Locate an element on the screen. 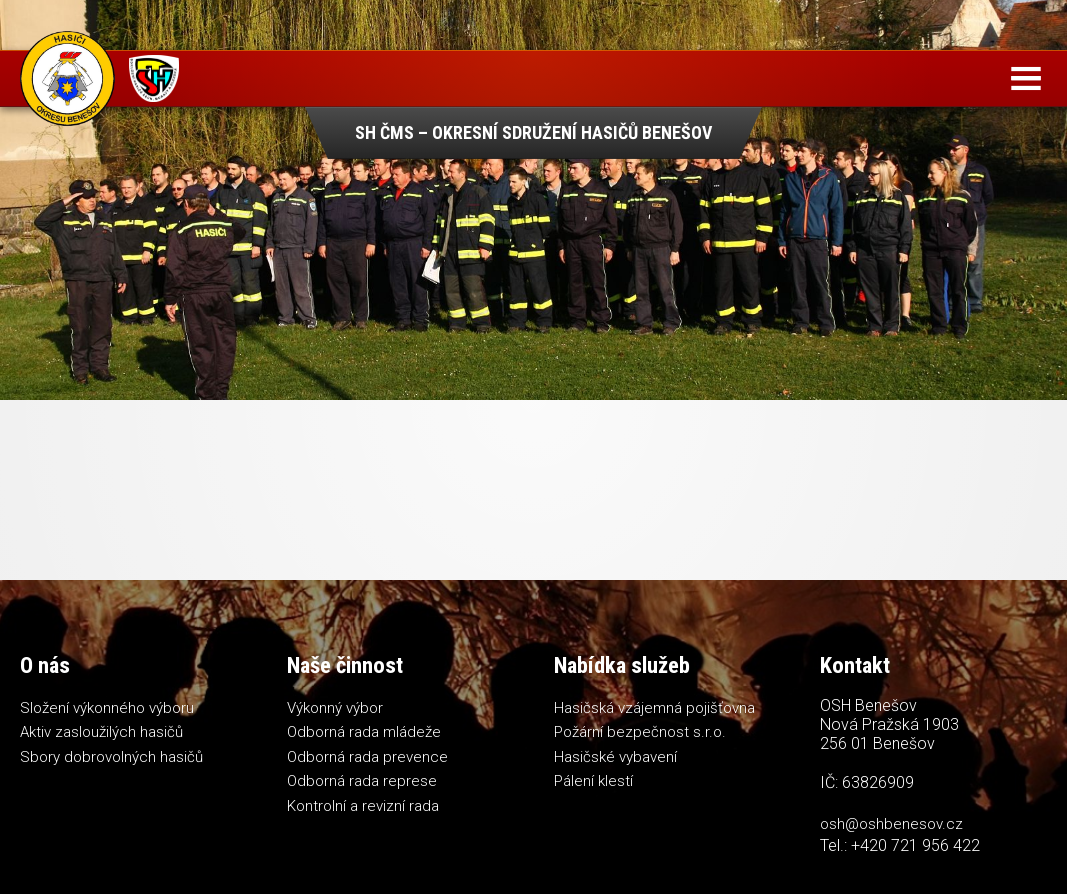 Image resolution: width=1067 pixels, height=894 pixels. Pálení klestí is located at coordinates (593, 781).